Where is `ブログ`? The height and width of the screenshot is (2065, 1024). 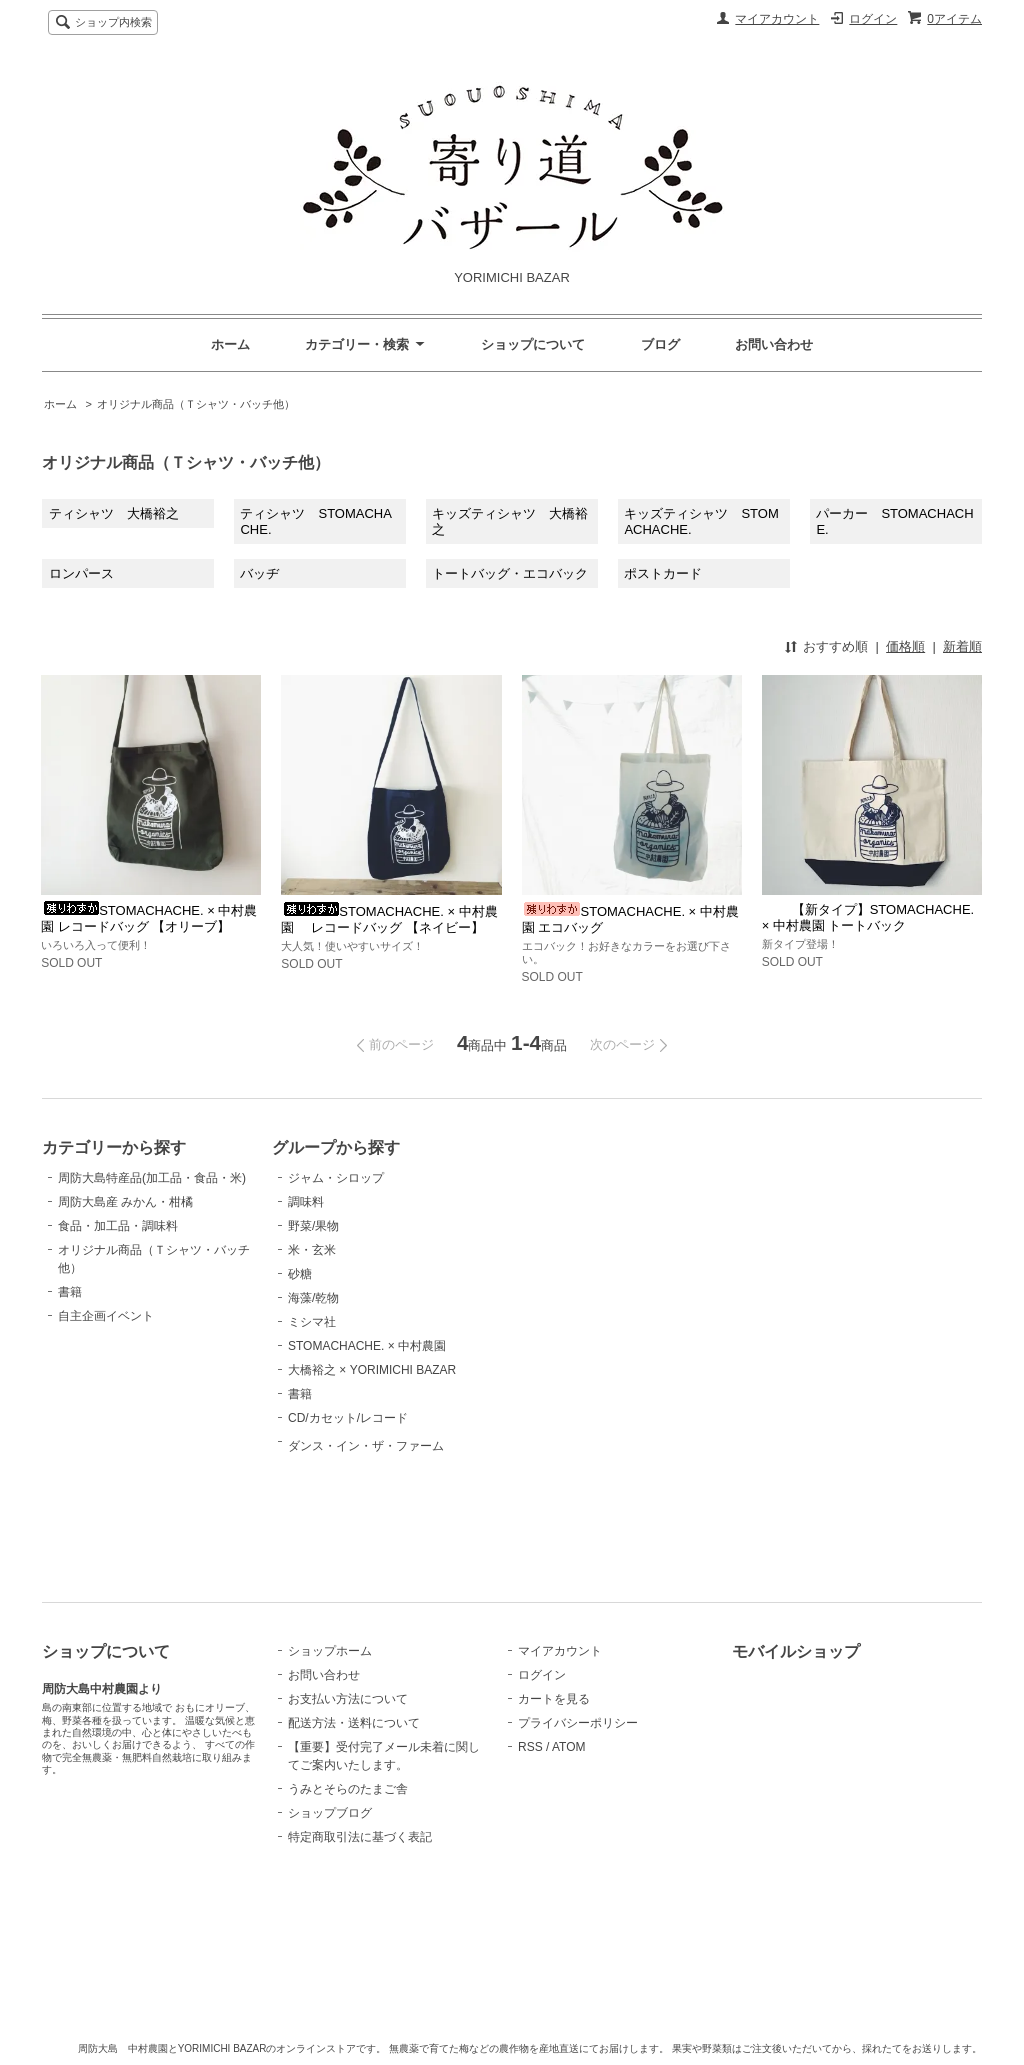
ブログ is located at coordinates (660, 344).